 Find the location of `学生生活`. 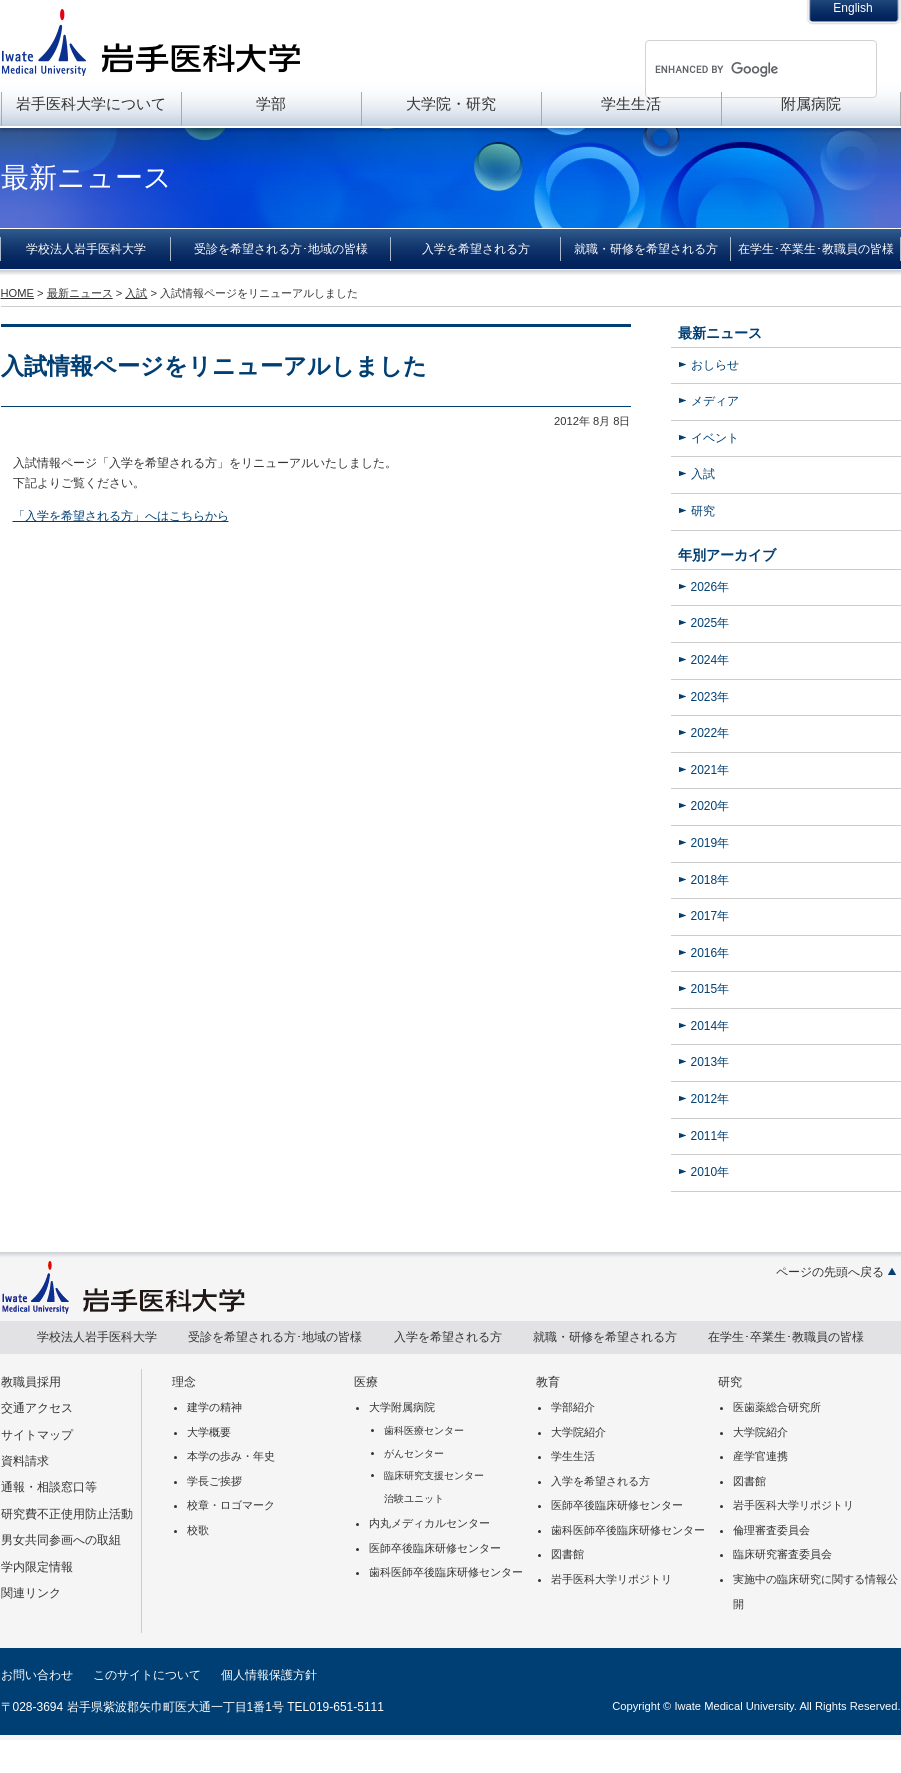

学生生活 is located at coordinates (631, 103).